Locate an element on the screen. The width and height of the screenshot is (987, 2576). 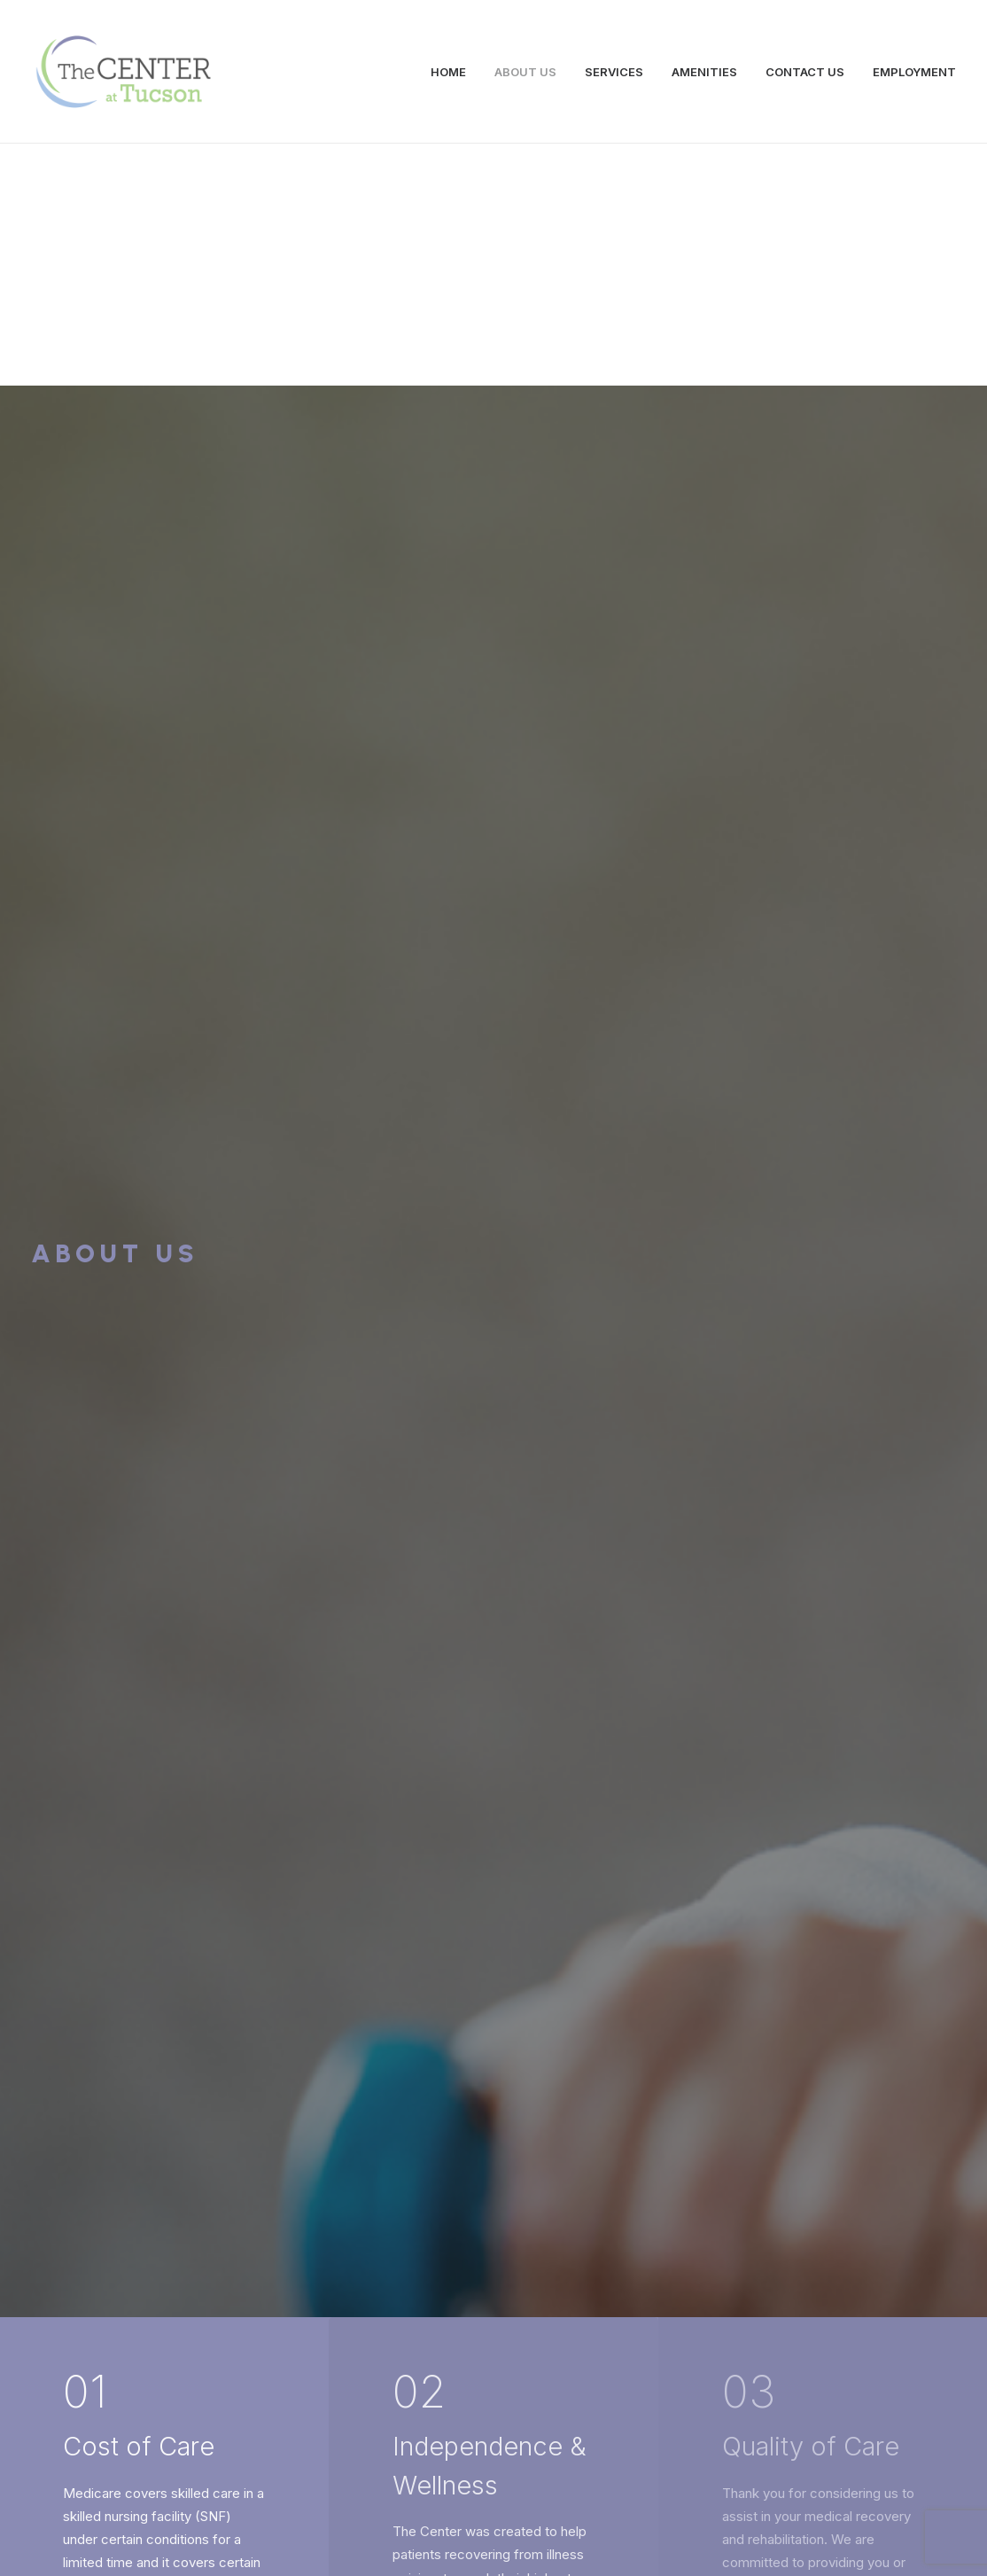
Services → is located at coordinates (143, 1923).